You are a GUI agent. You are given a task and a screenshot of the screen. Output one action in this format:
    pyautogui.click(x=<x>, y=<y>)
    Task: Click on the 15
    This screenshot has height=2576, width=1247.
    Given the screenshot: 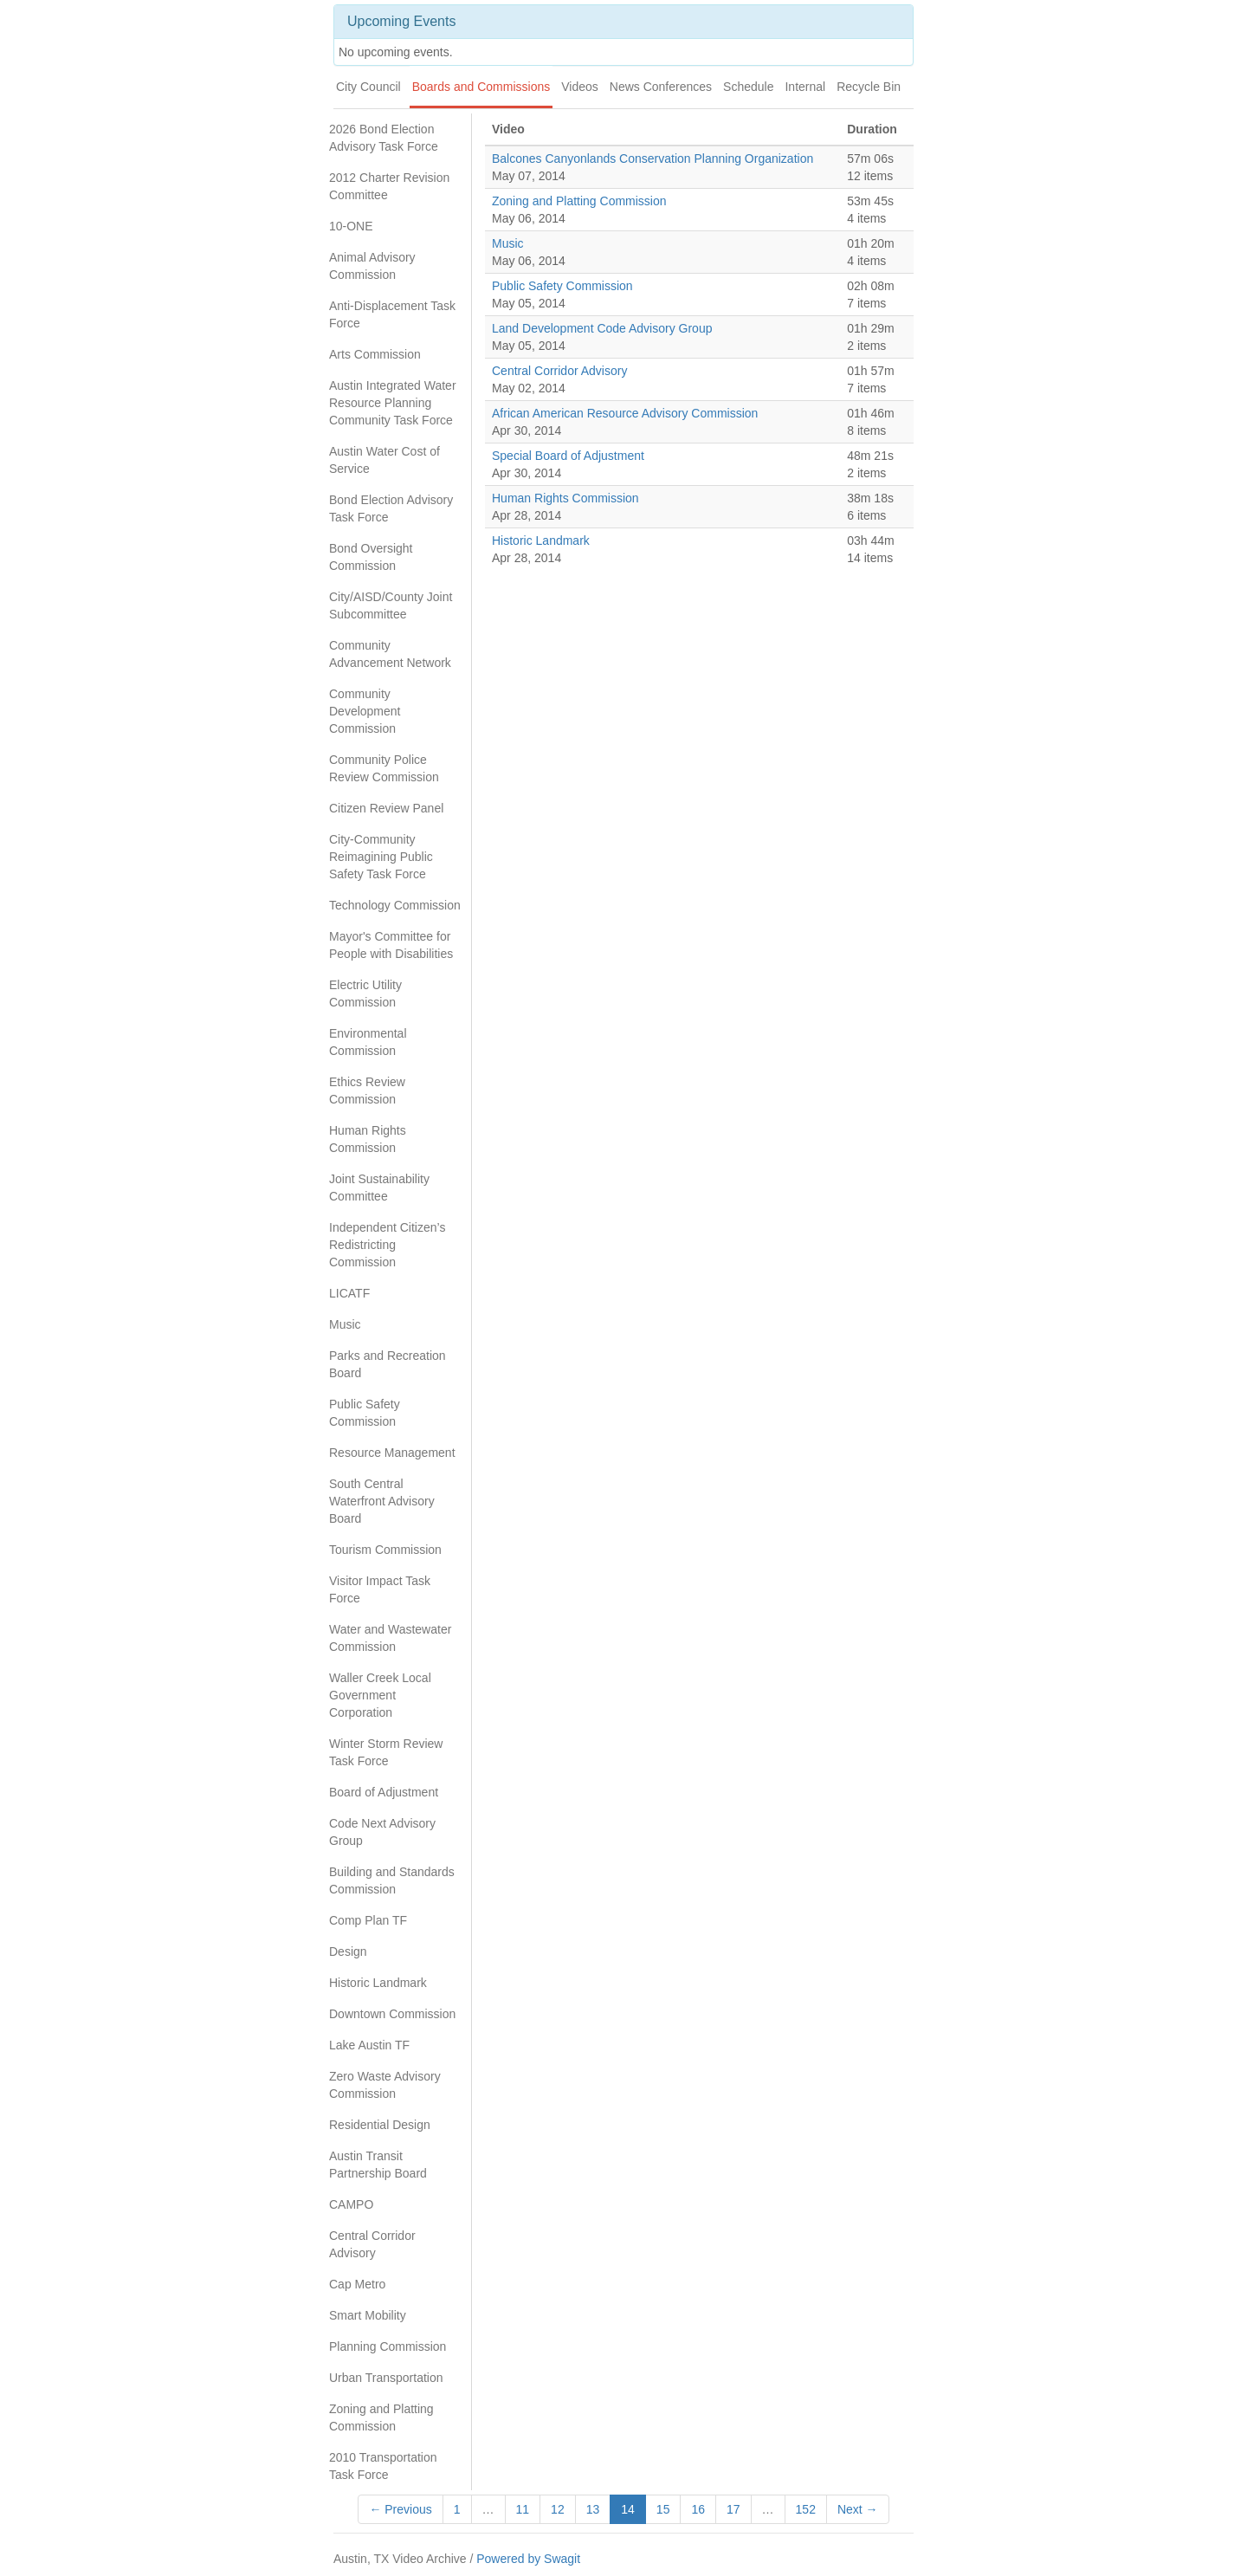 What is the action you would take?
    pyautogui.click(x=663, y=2509)
    